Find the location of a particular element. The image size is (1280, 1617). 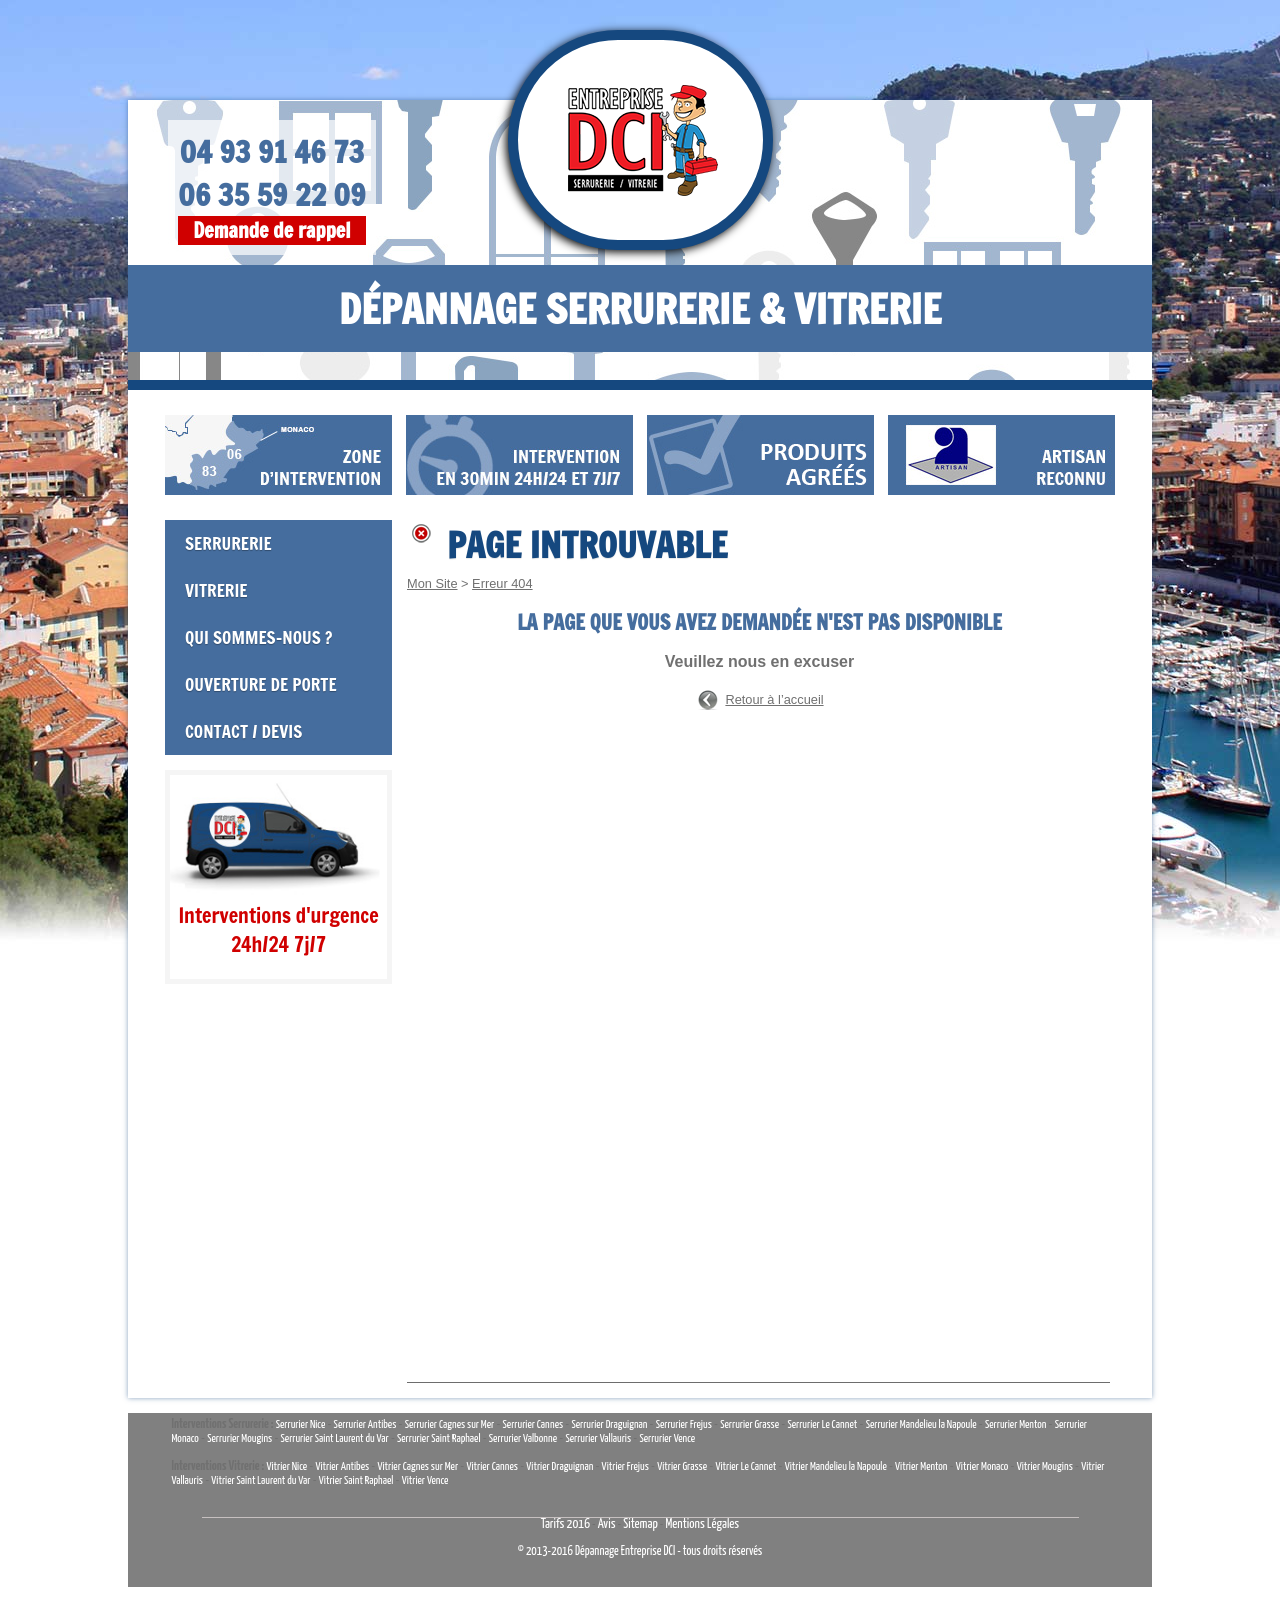

Mon Site is located at coordinates (432, 583).